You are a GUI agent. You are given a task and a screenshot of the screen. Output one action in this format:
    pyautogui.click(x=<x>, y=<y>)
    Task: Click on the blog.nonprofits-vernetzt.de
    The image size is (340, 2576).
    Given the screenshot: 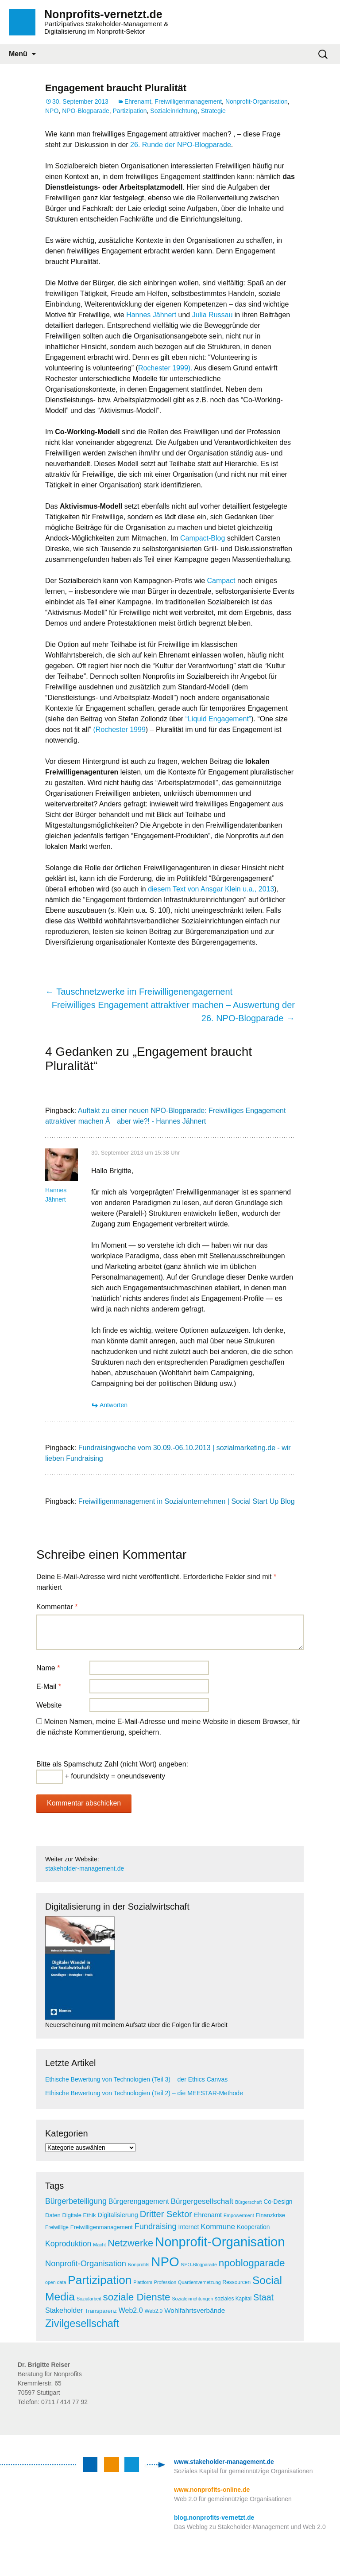 What is the action you would take?
    pyautogui.click(x=214, y=2517)
    